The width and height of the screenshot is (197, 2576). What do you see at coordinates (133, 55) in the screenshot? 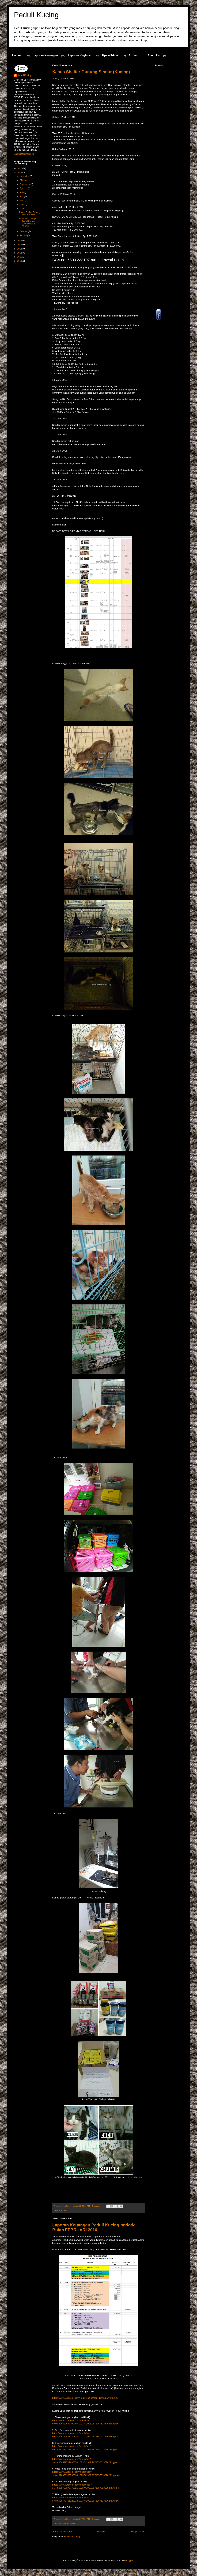
I see `Artikel` at bounding box center [133, 55].